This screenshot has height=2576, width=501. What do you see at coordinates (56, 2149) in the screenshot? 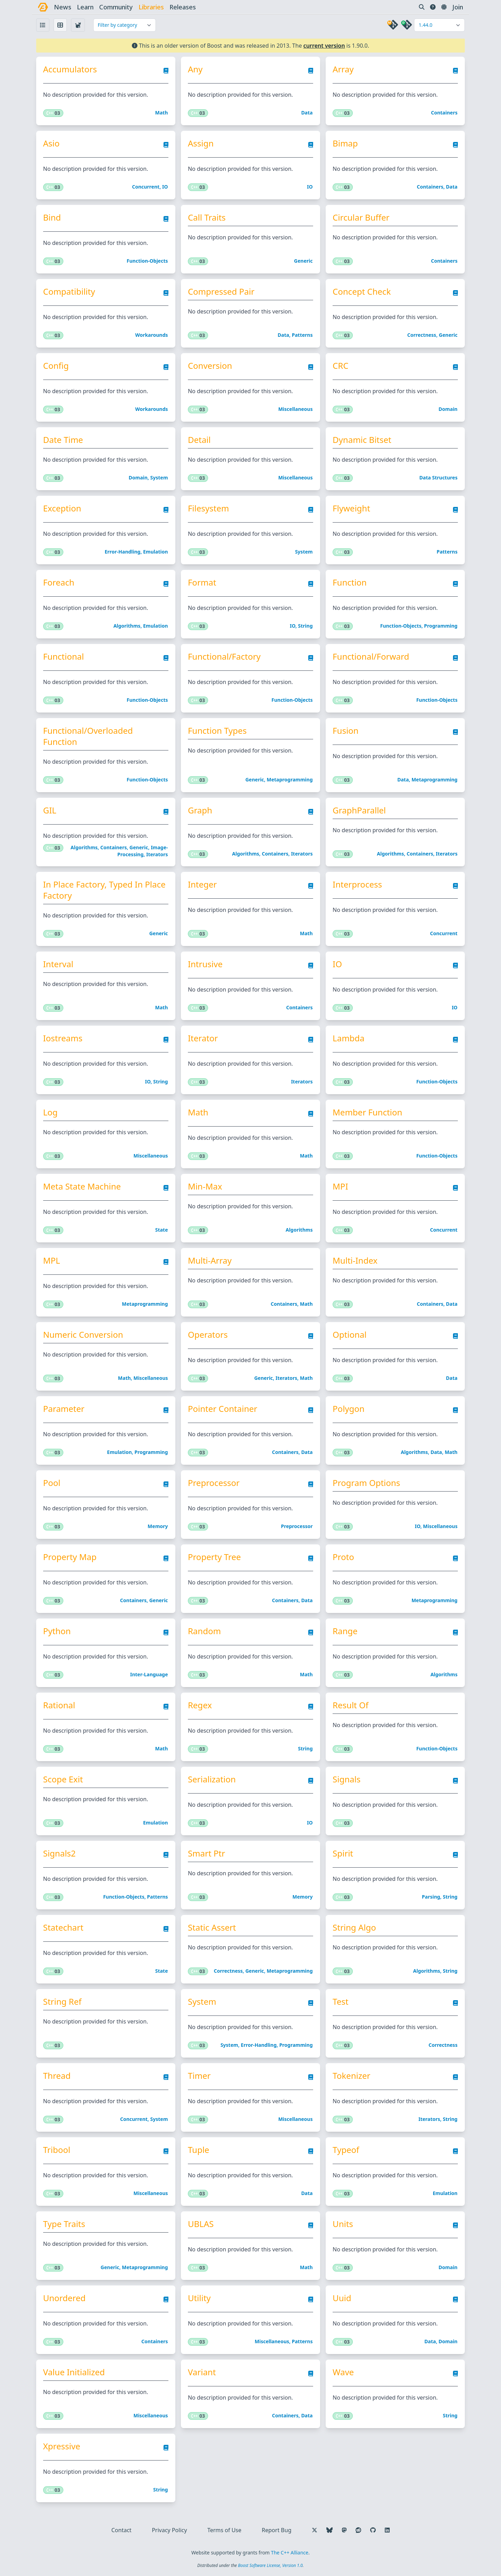
I see `Tribool` at bounding box center [56, 2149].